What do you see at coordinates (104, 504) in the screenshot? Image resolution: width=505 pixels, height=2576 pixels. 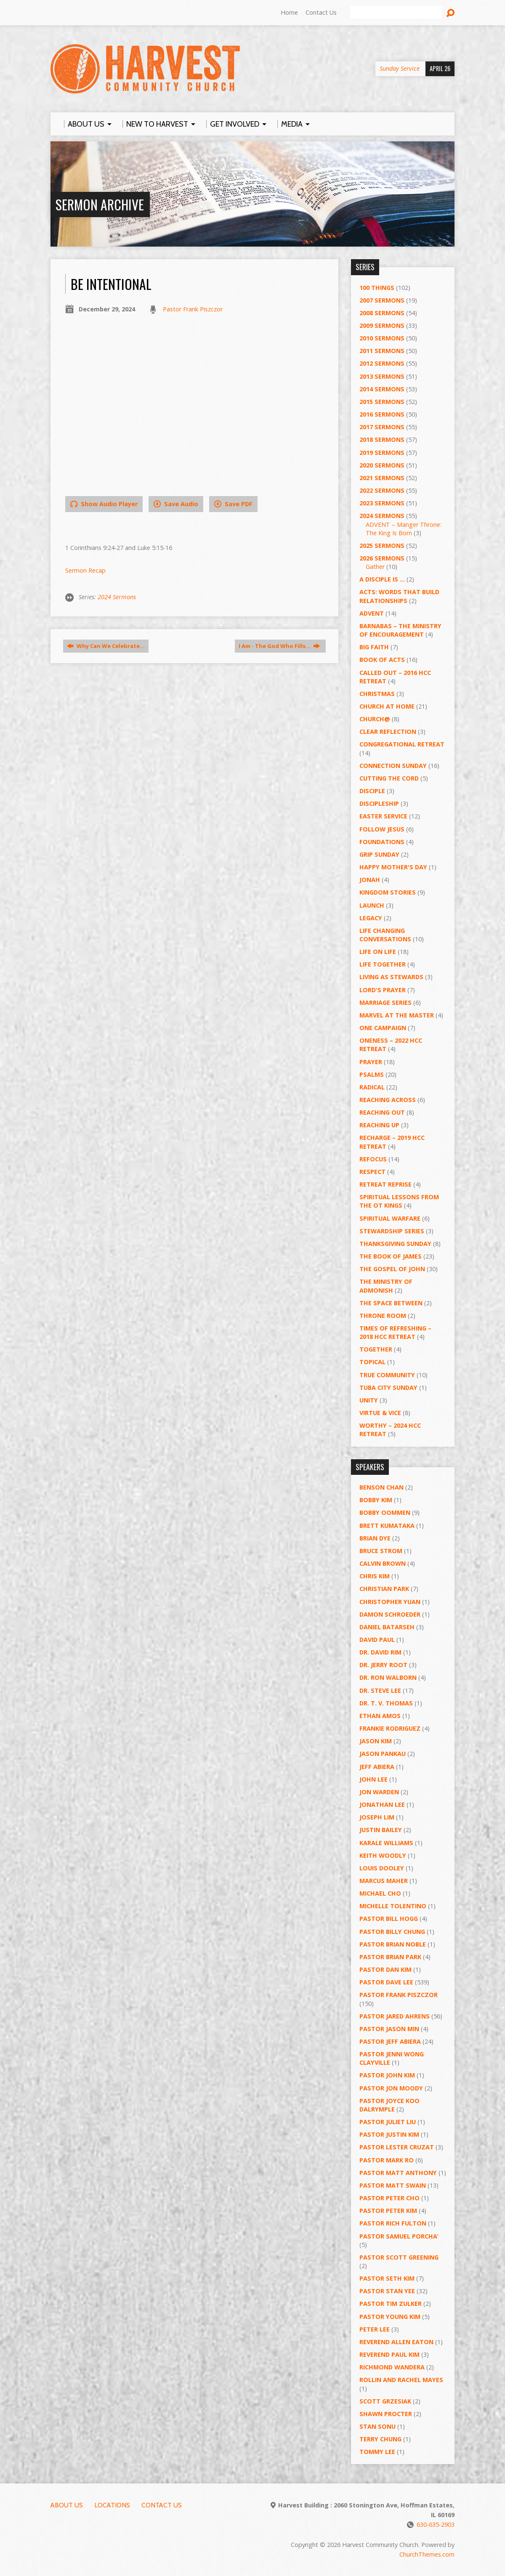 I see `Show Audio Player` at bounding box center [104, 504].